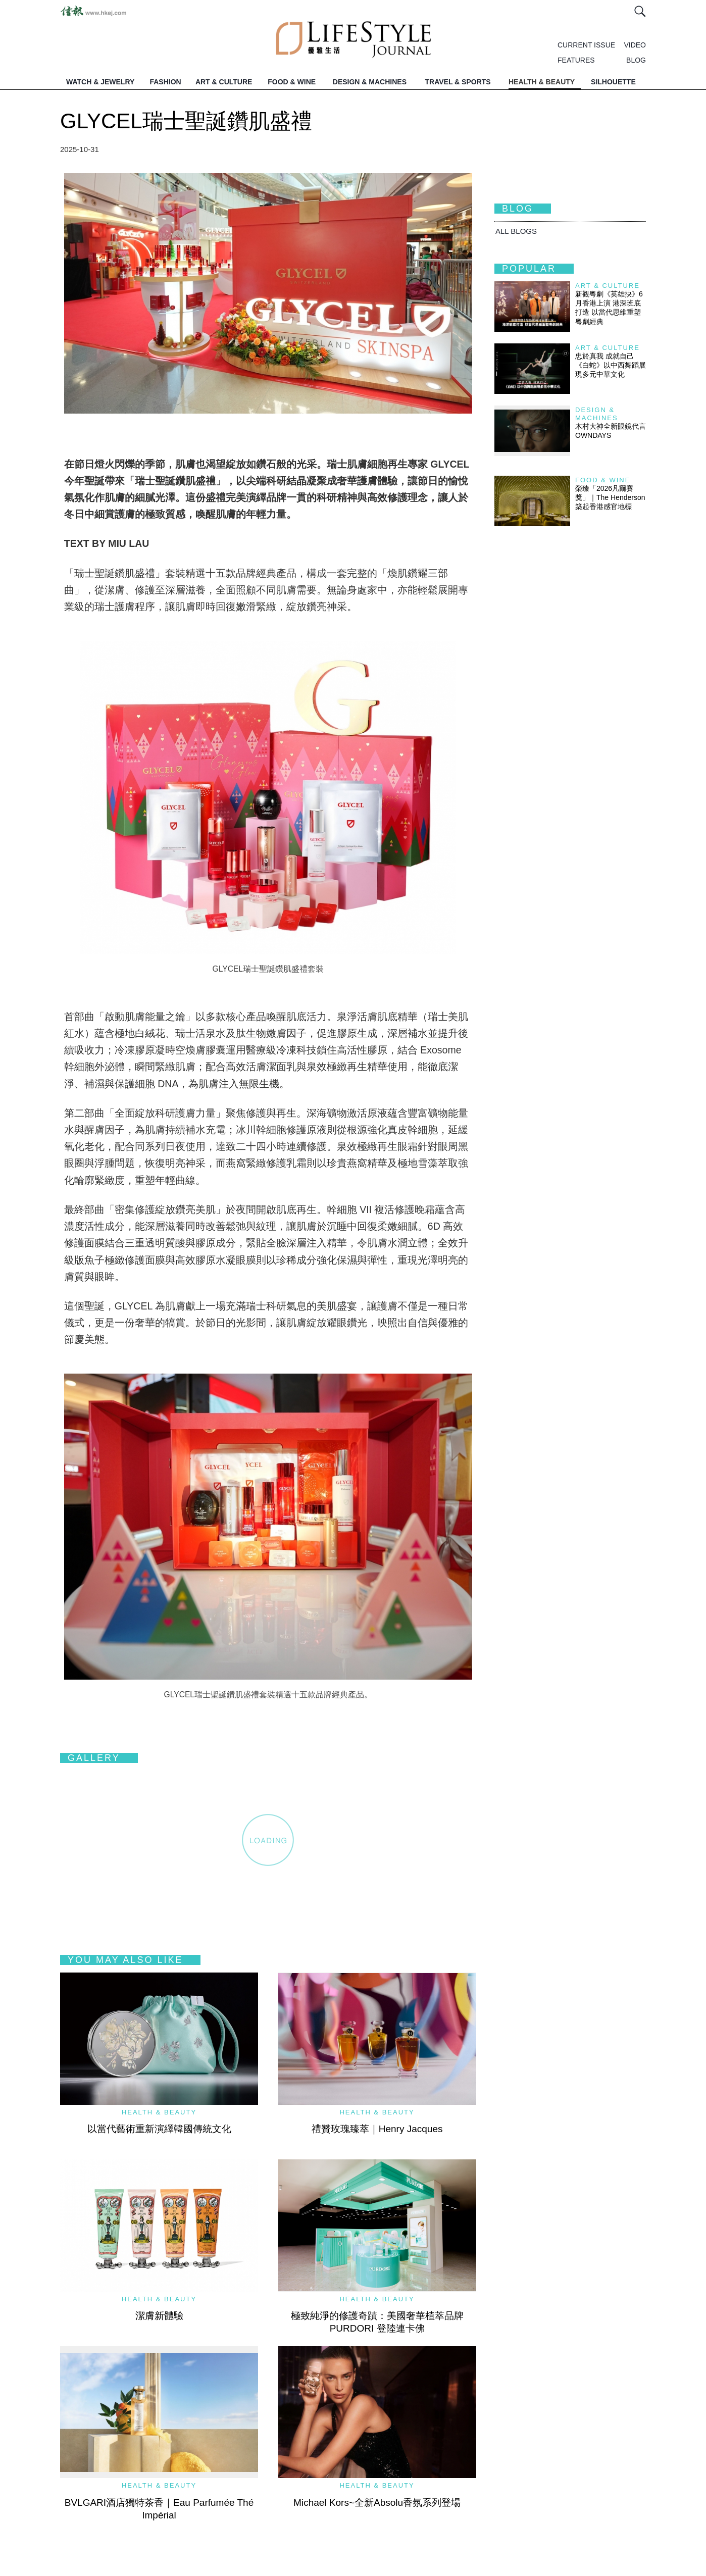  I want to click on SILHOUETTE, so click(613, 82).